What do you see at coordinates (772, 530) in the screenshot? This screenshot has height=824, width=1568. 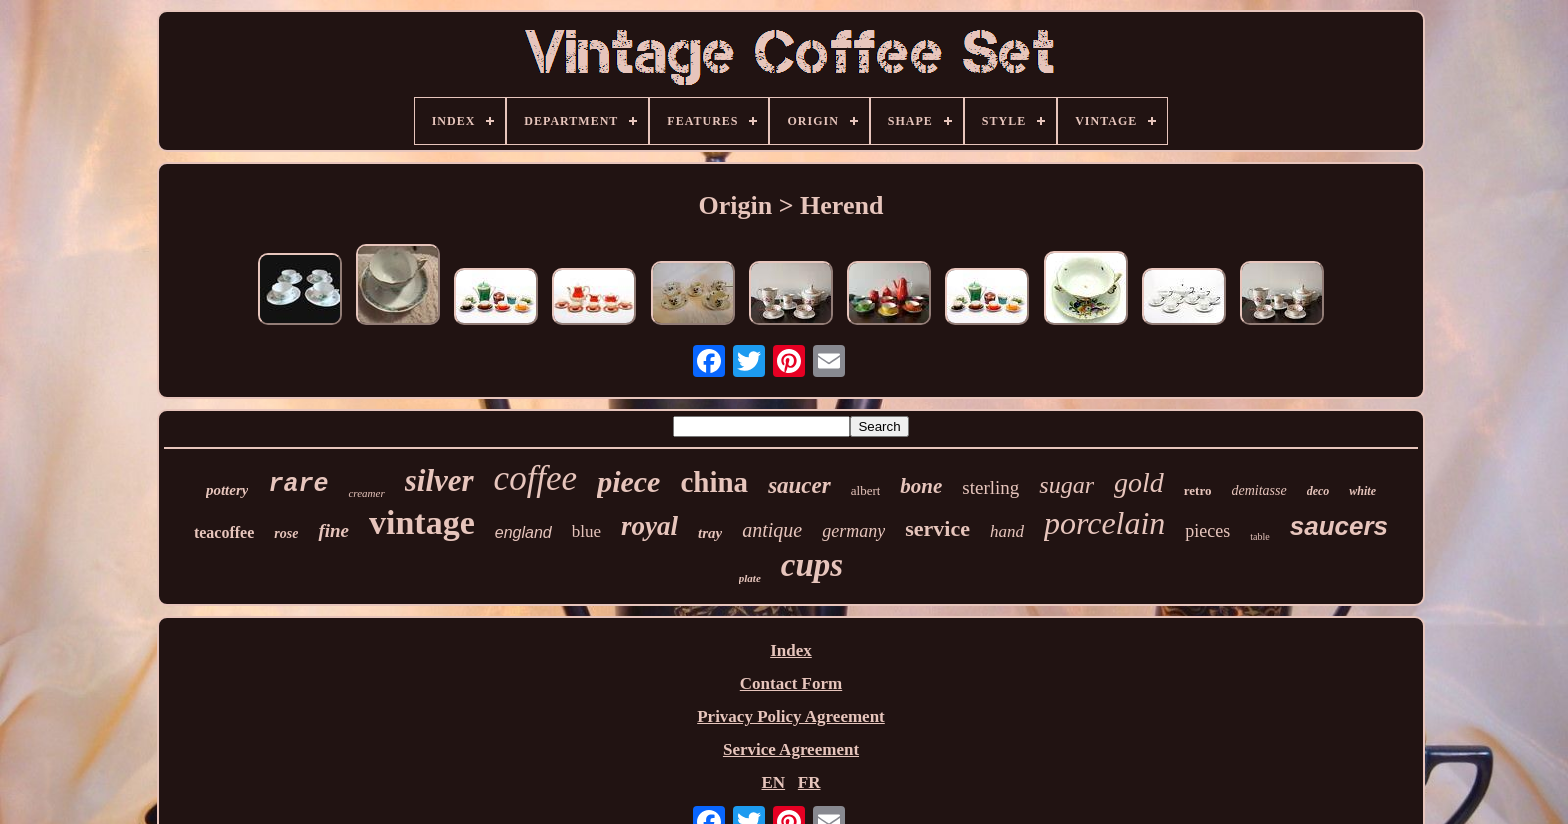 I see `antique` at bounding box center [772, 530].